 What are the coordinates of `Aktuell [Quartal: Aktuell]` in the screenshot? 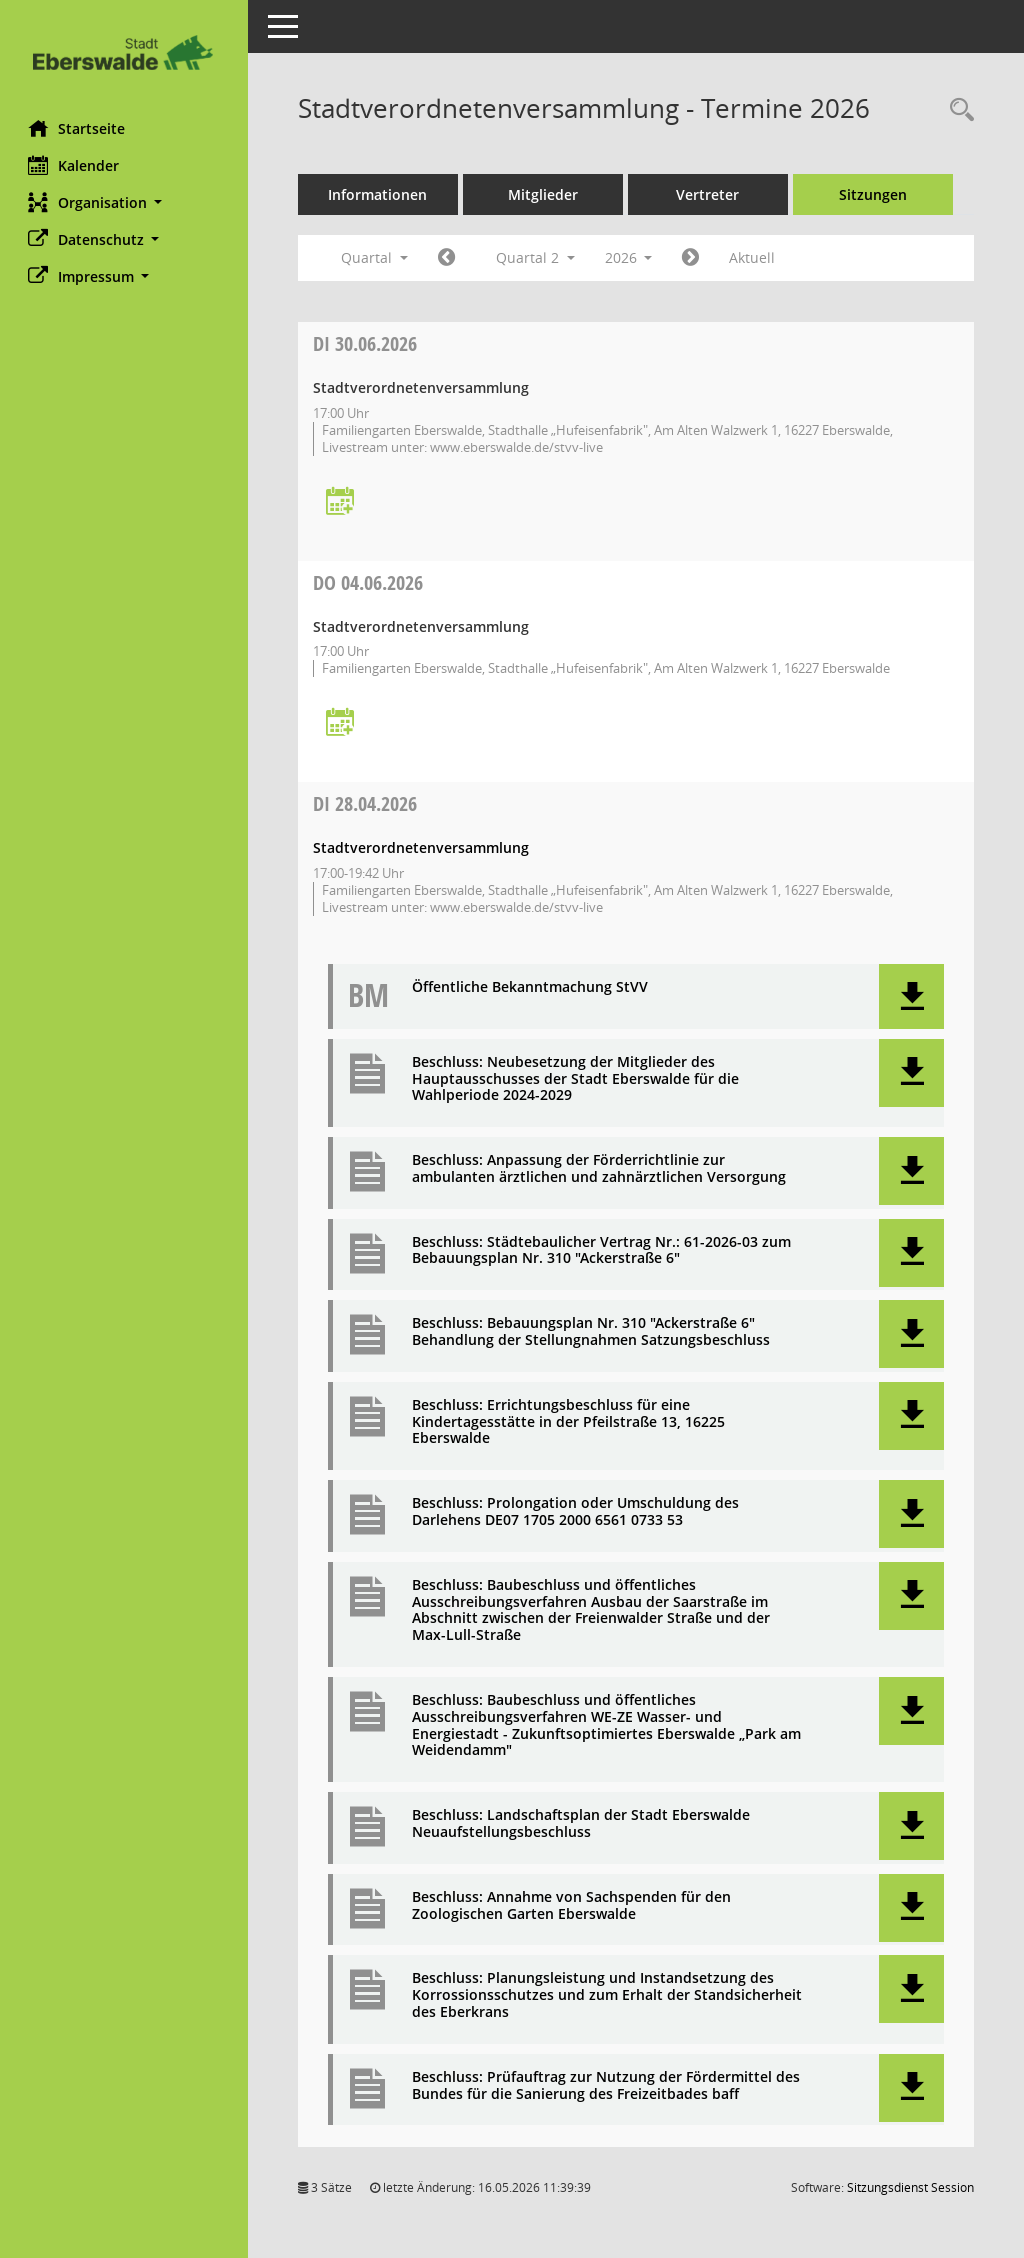 It's located at (755, 257).